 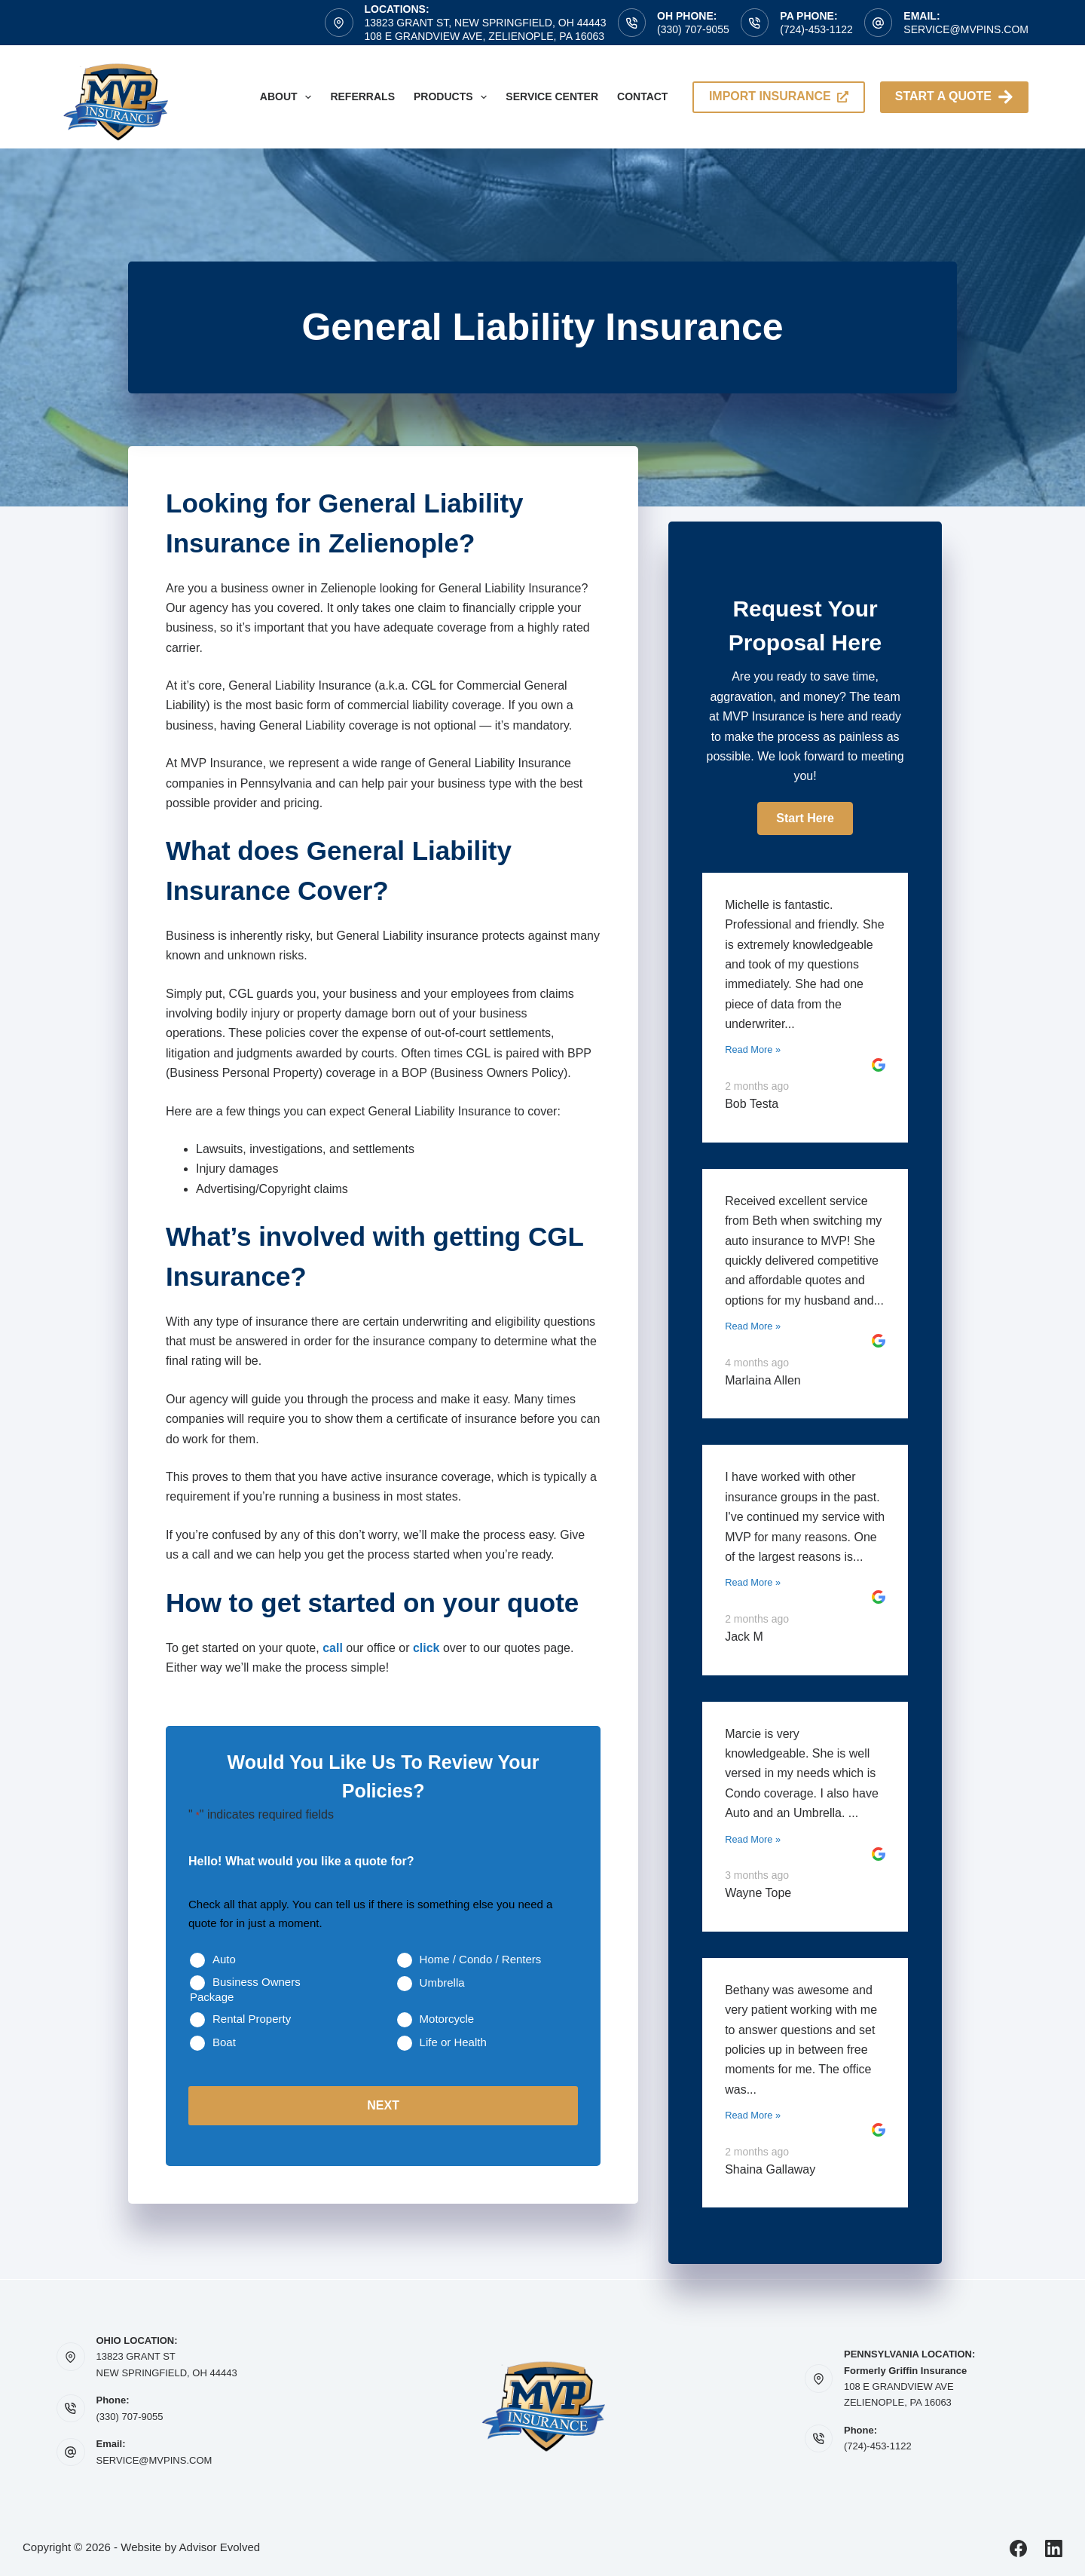 I want to click on Products, so click(x=453, y=97).